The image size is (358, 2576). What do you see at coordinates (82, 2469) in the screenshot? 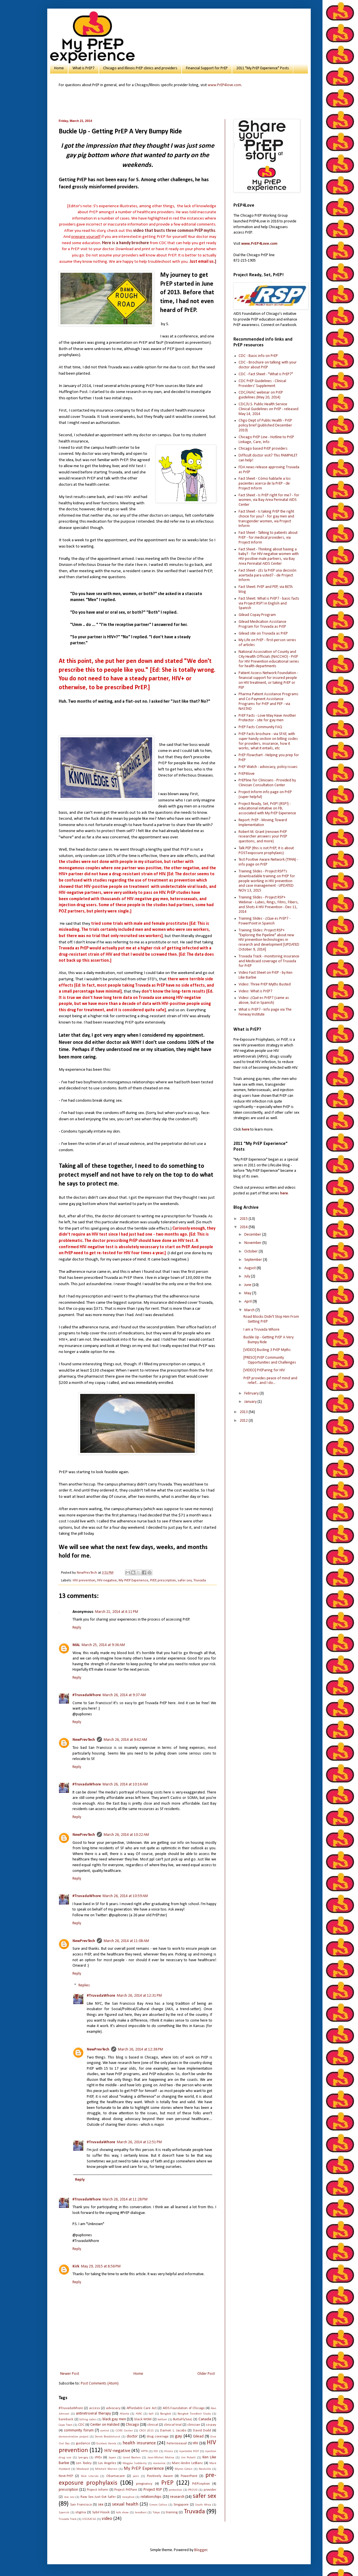
I see `Medicaid` at bounding box center [82, 2469].